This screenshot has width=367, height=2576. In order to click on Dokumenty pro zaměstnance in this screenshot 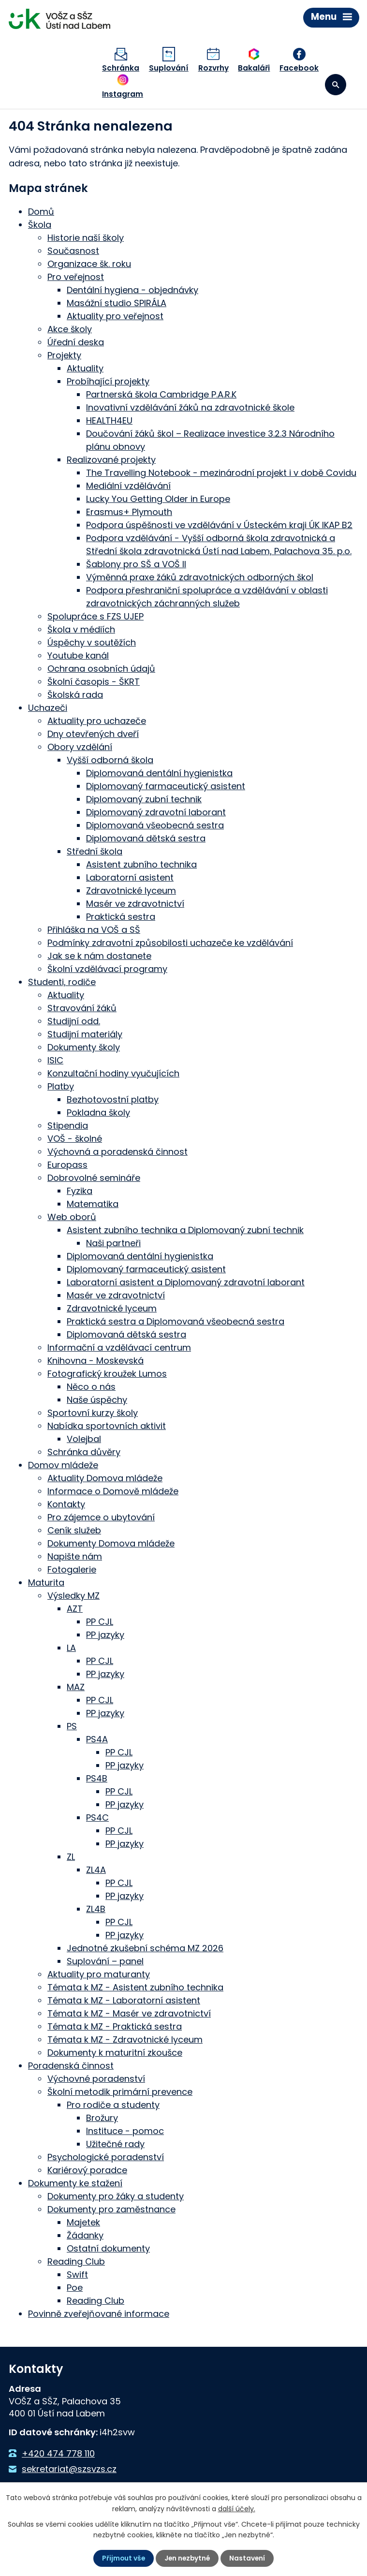, I will do `click(111, 2207)`.